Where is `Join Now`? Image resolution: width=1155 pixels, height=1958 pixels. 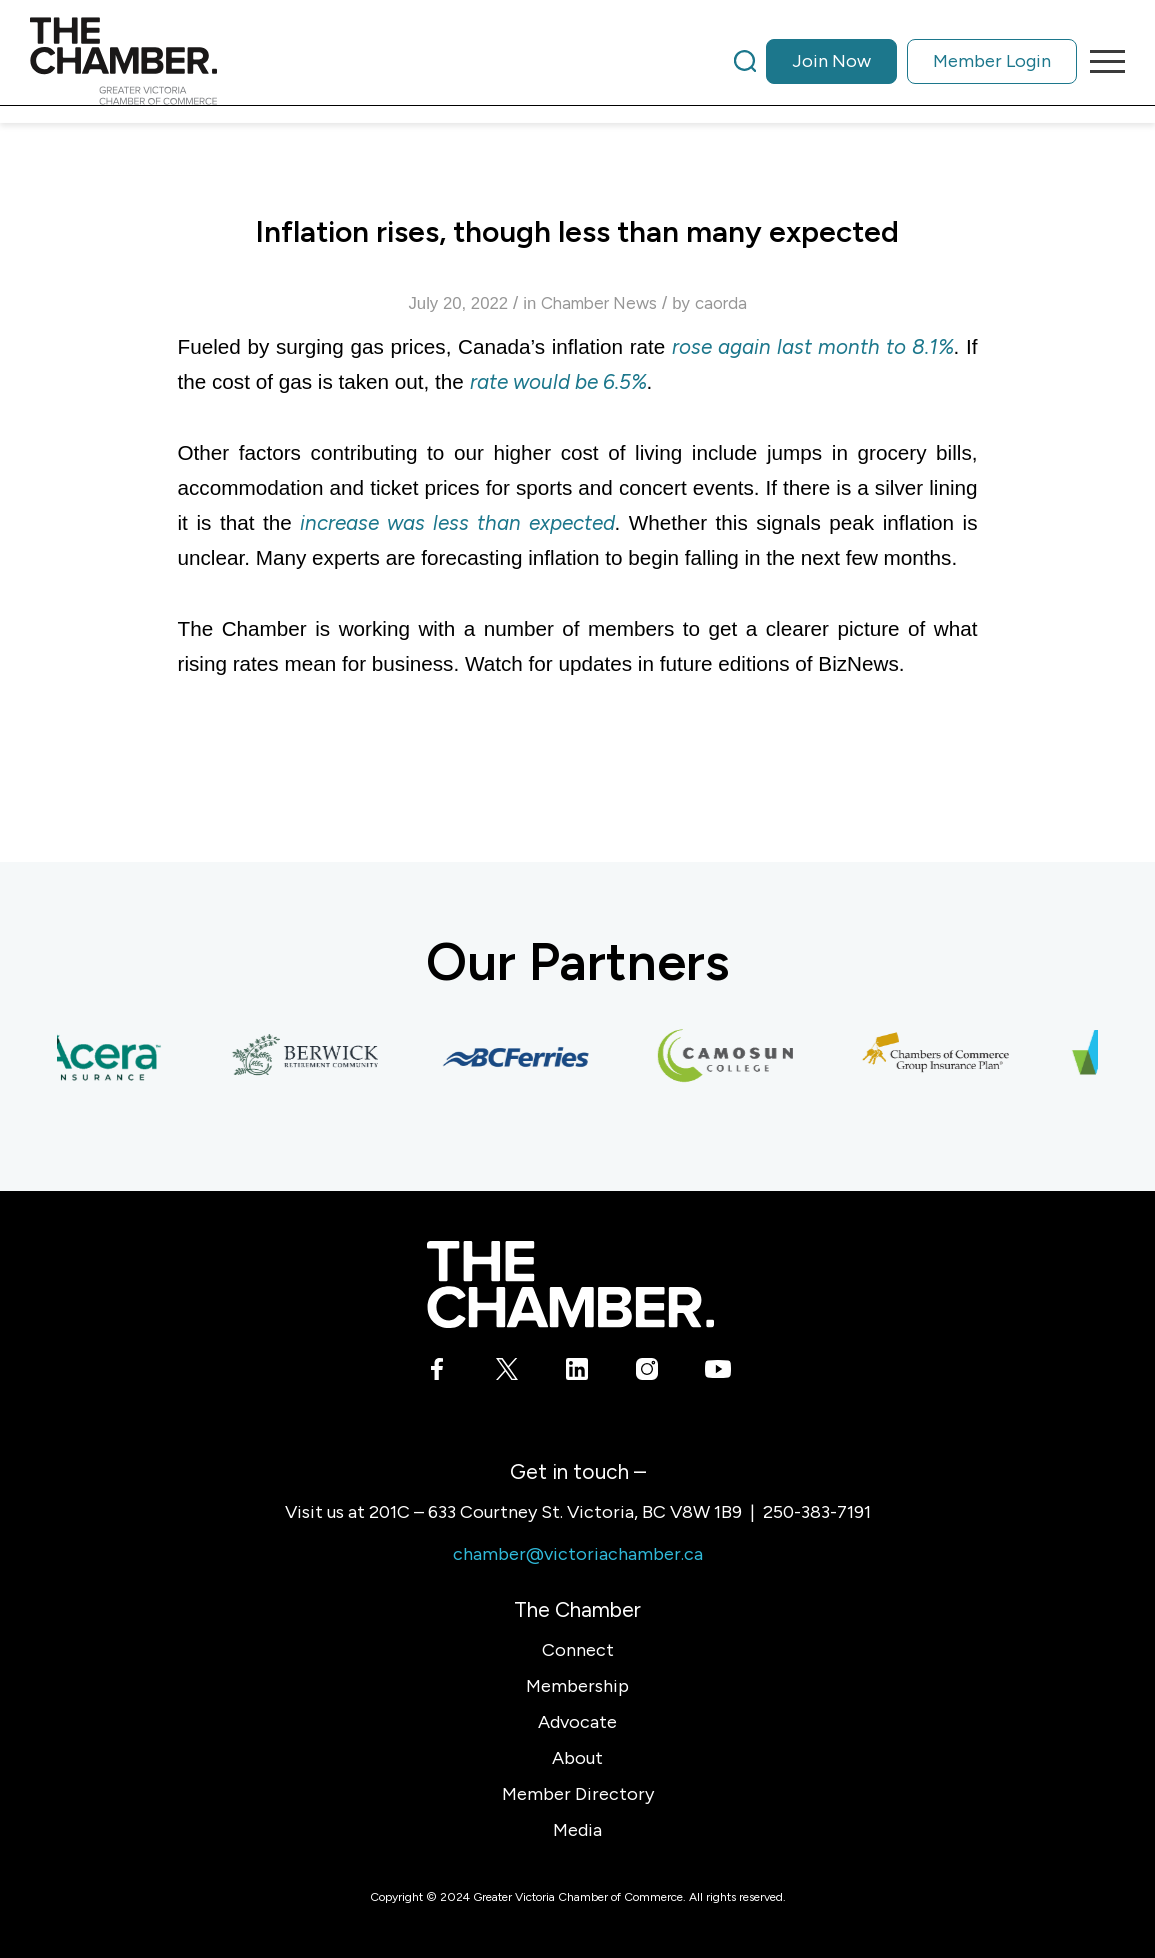 Join Now is located at coordinates (831, 61).